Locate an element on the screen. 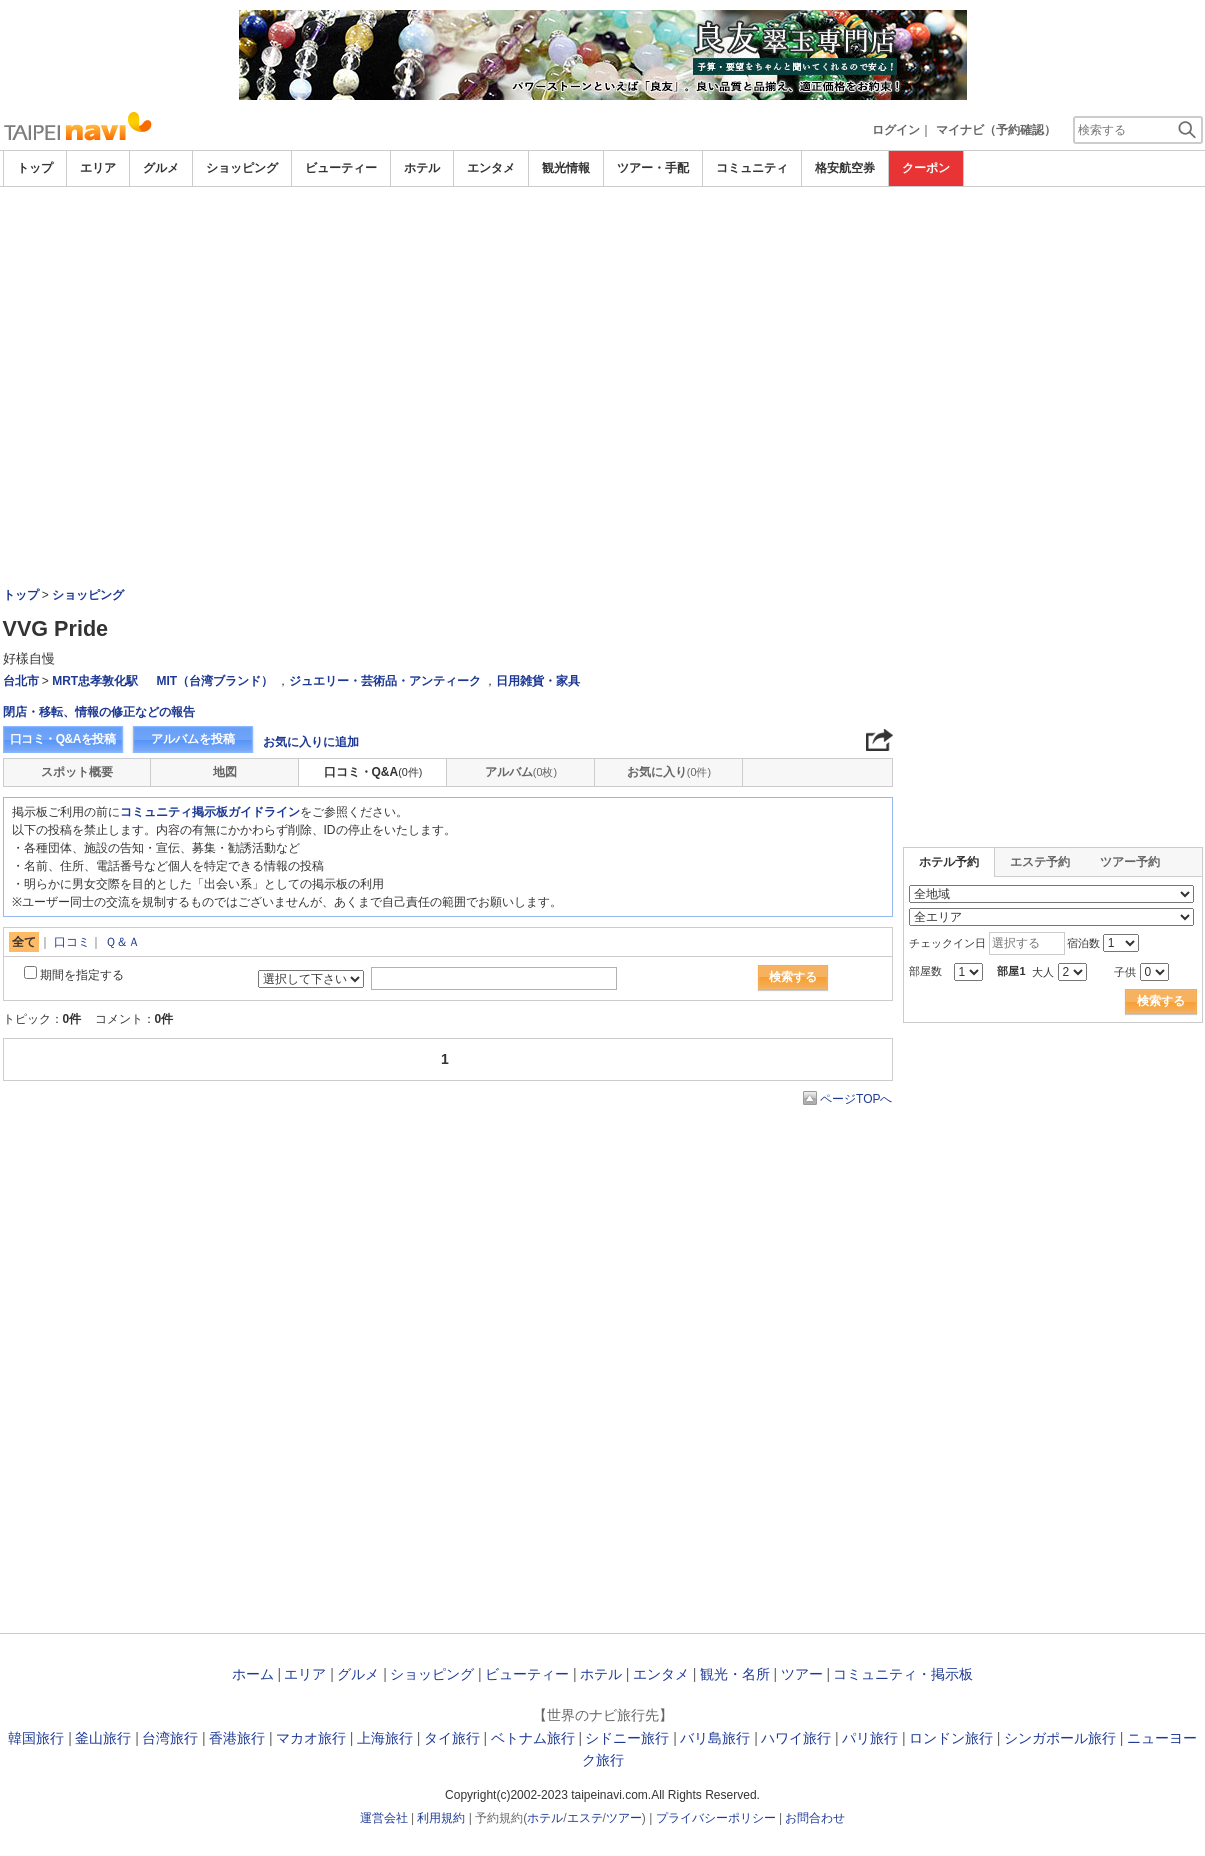 Image resolution: width=1205 pixels, height=1856 pixels. バリ島旅行 is located at coordinates (715, 1738).